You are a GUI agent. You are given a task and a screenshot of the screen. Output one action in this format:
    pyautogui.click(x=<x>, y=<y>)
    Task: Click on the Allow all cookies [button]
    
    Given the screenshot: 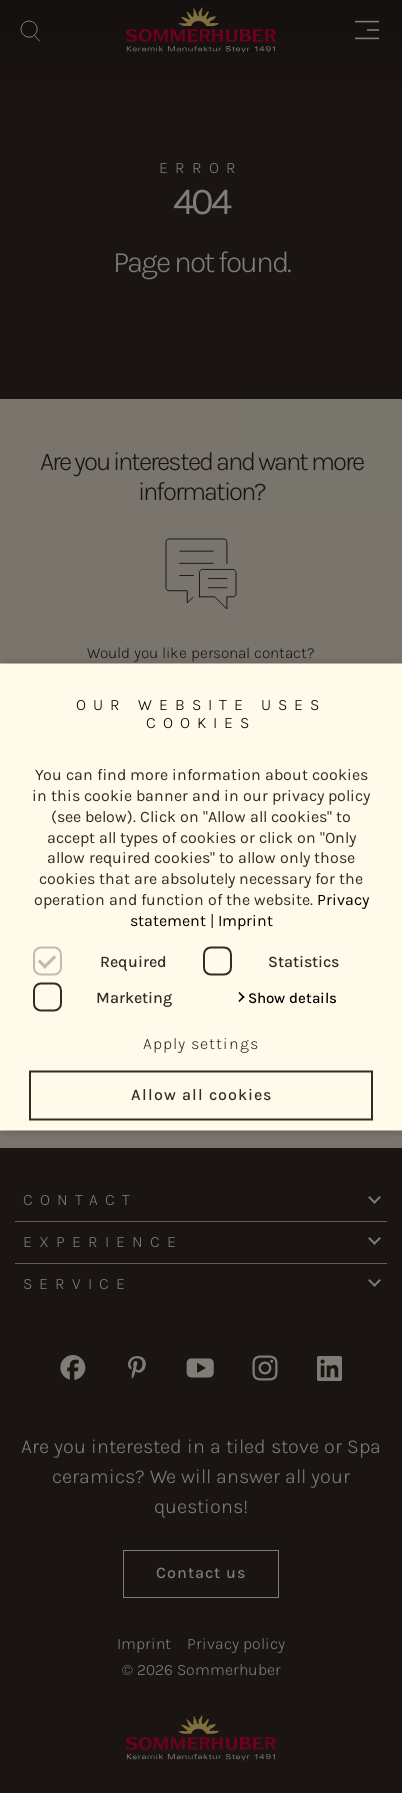 What is the action you would take?
    pyautogui.click(x=201, y=1094)
    